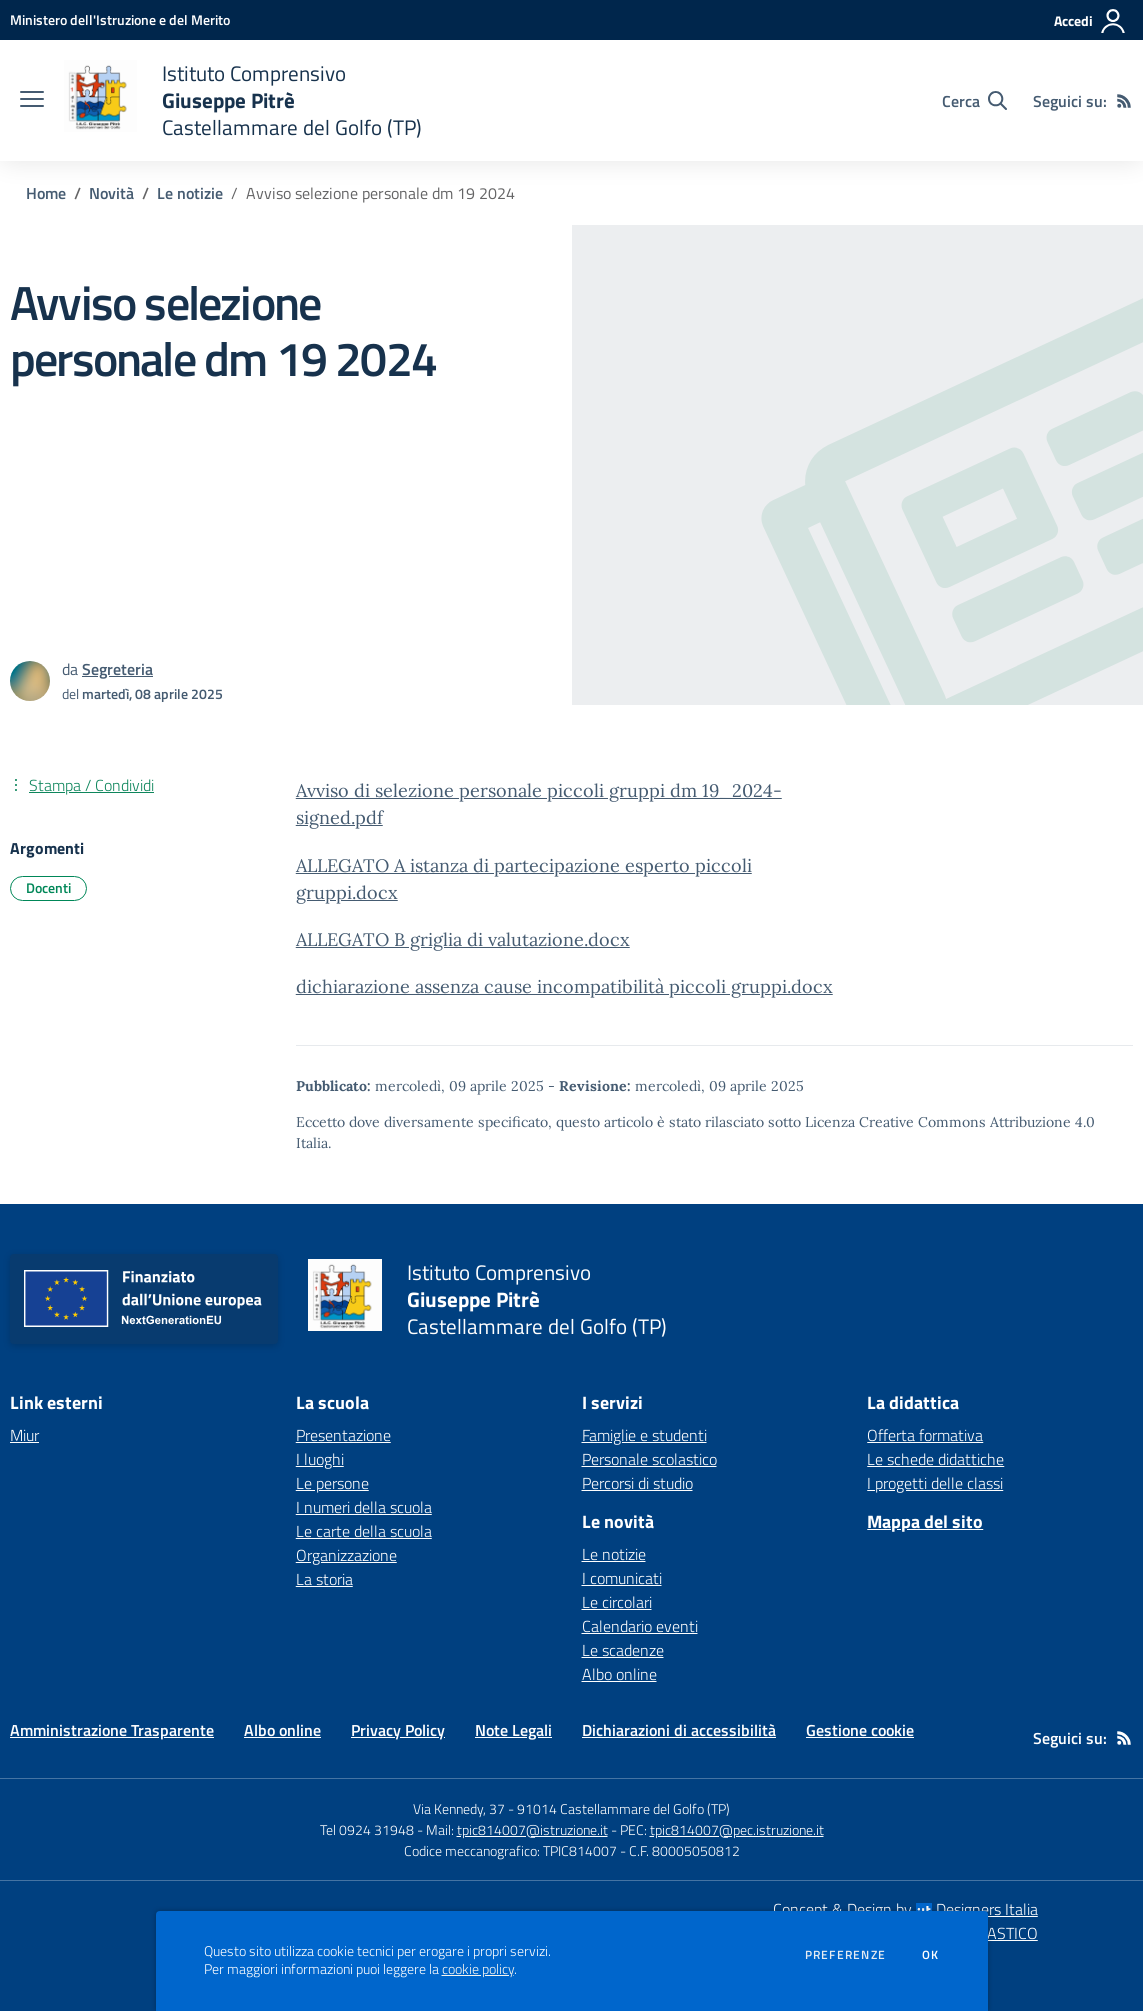 The width and height of the screenshot is (1143, 2011). I want to click on [Ministero dell'Istruzione e del Merito - Collegamento esterno - Apre su nuova scheda], so click(120, 19).